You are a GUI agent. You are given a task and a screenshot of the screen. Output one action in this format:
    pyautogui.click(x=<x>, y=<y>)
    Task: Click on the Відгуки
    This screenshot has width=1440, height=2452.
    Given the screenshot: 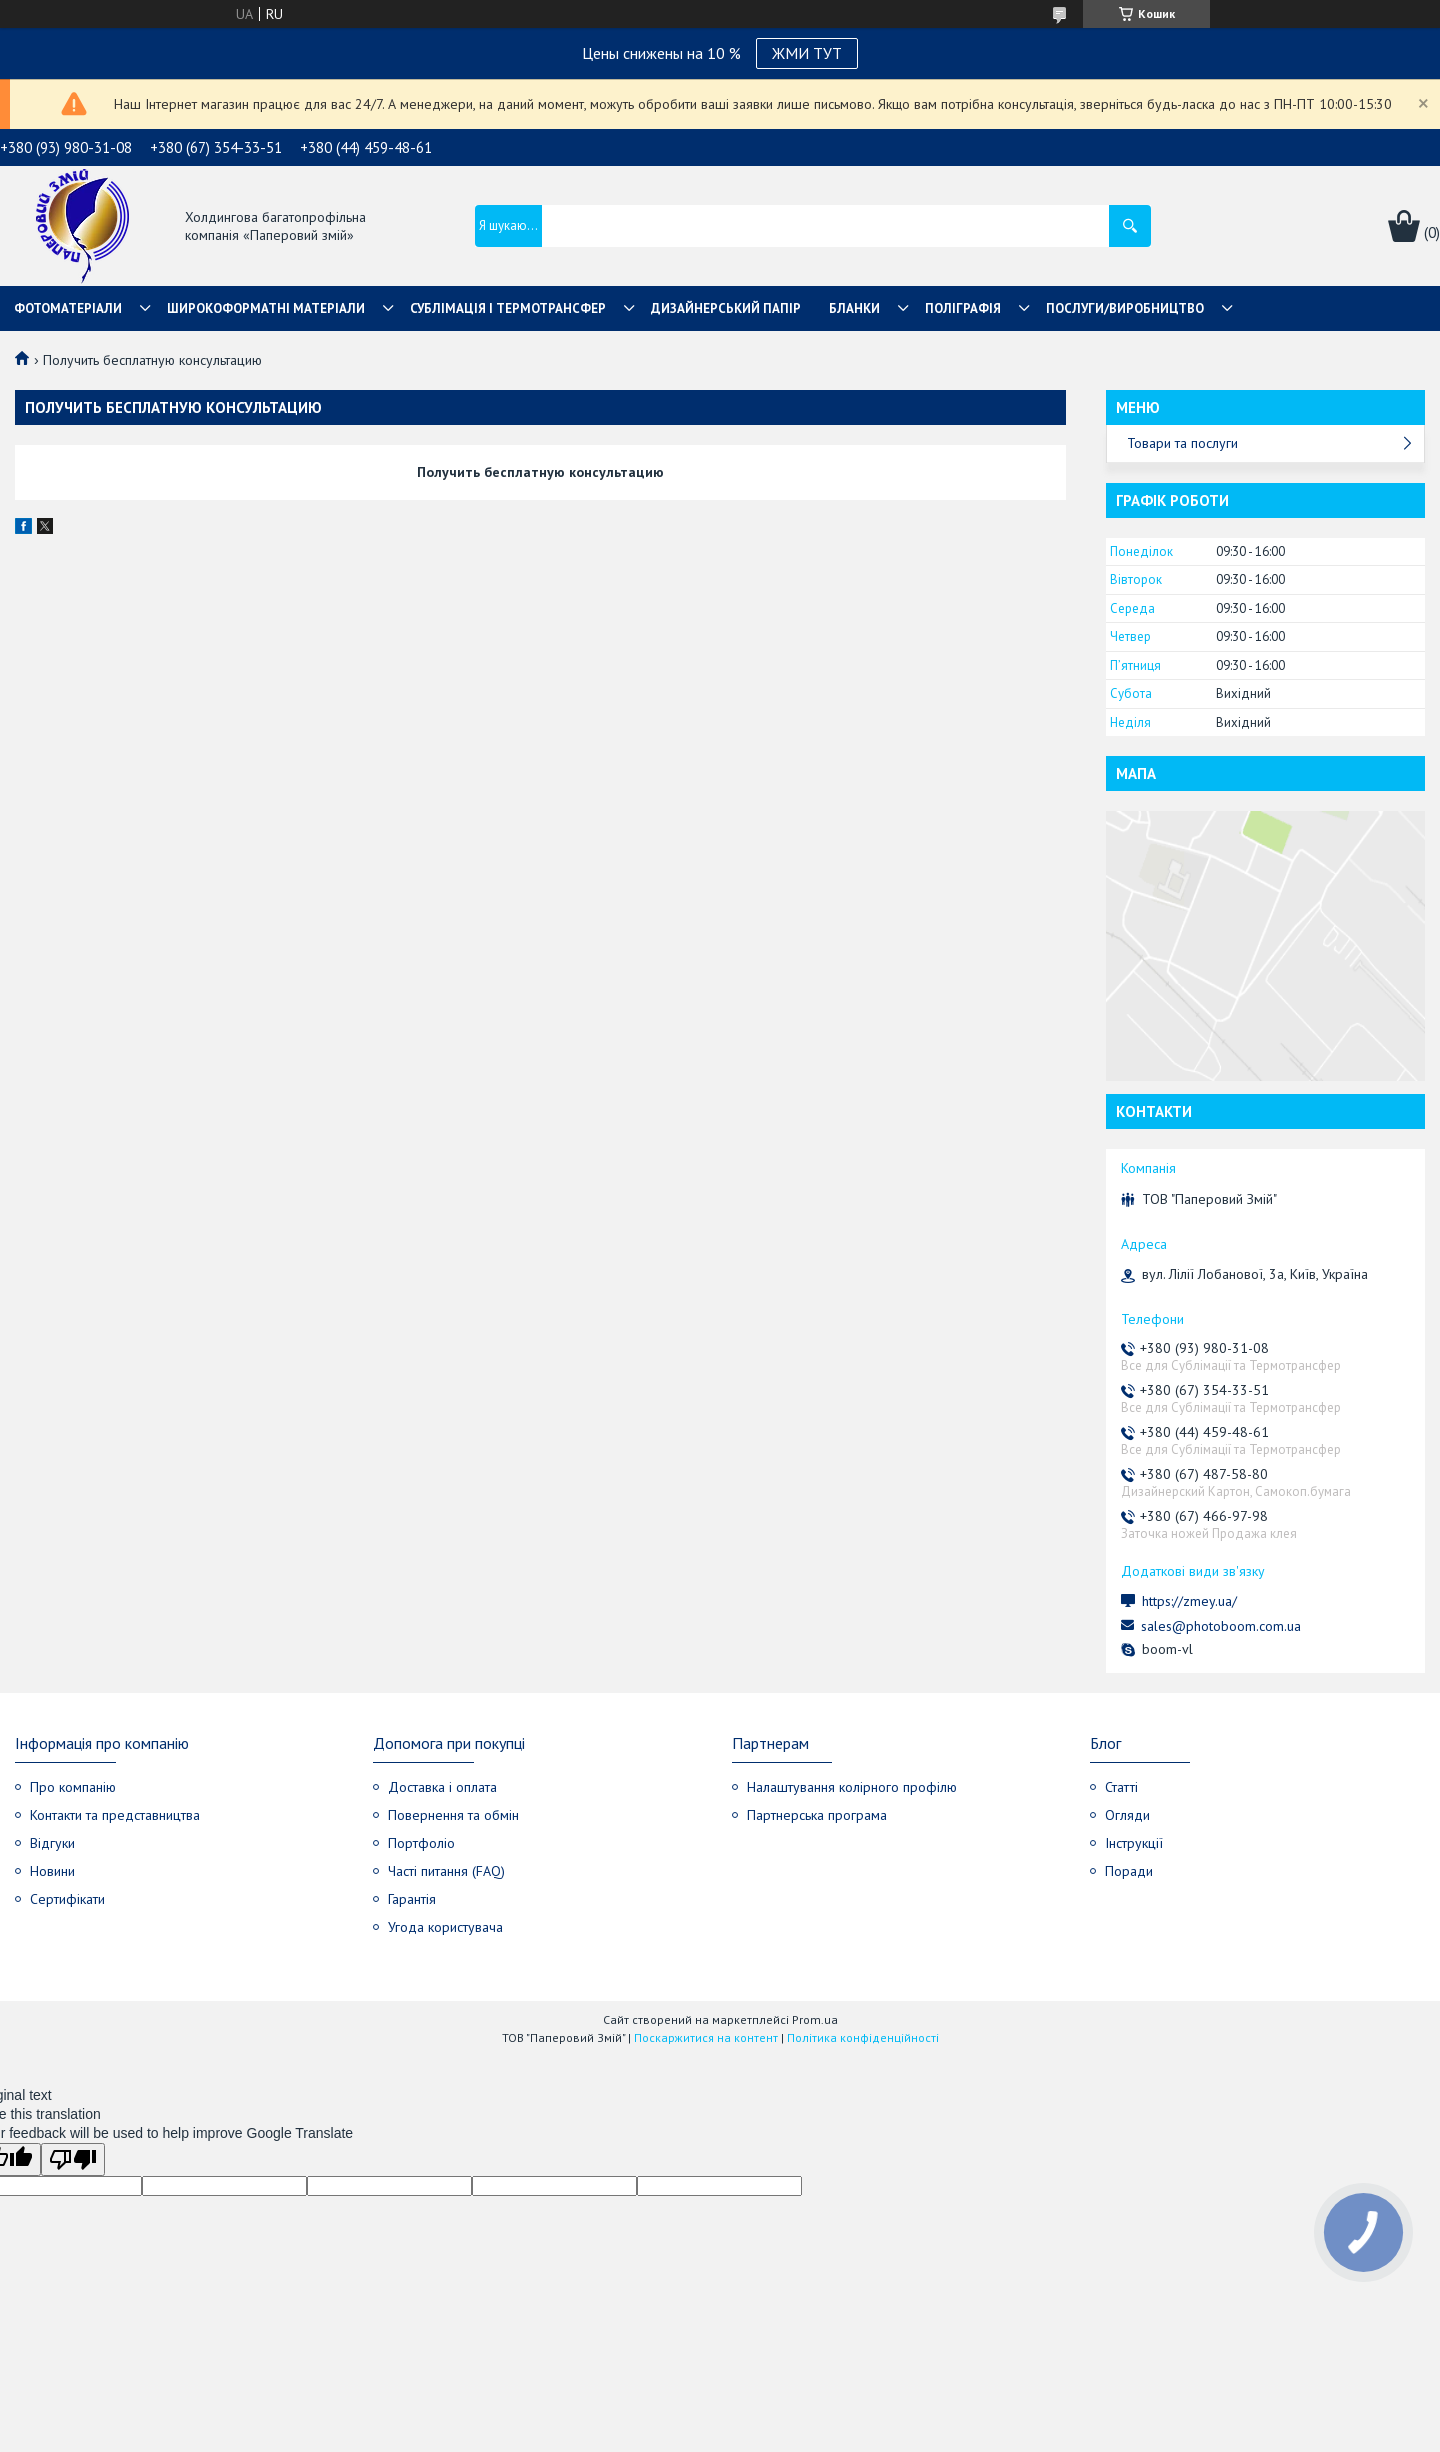 What is the action you would take?
    pyautogui.click(x=52, y=1843)
    